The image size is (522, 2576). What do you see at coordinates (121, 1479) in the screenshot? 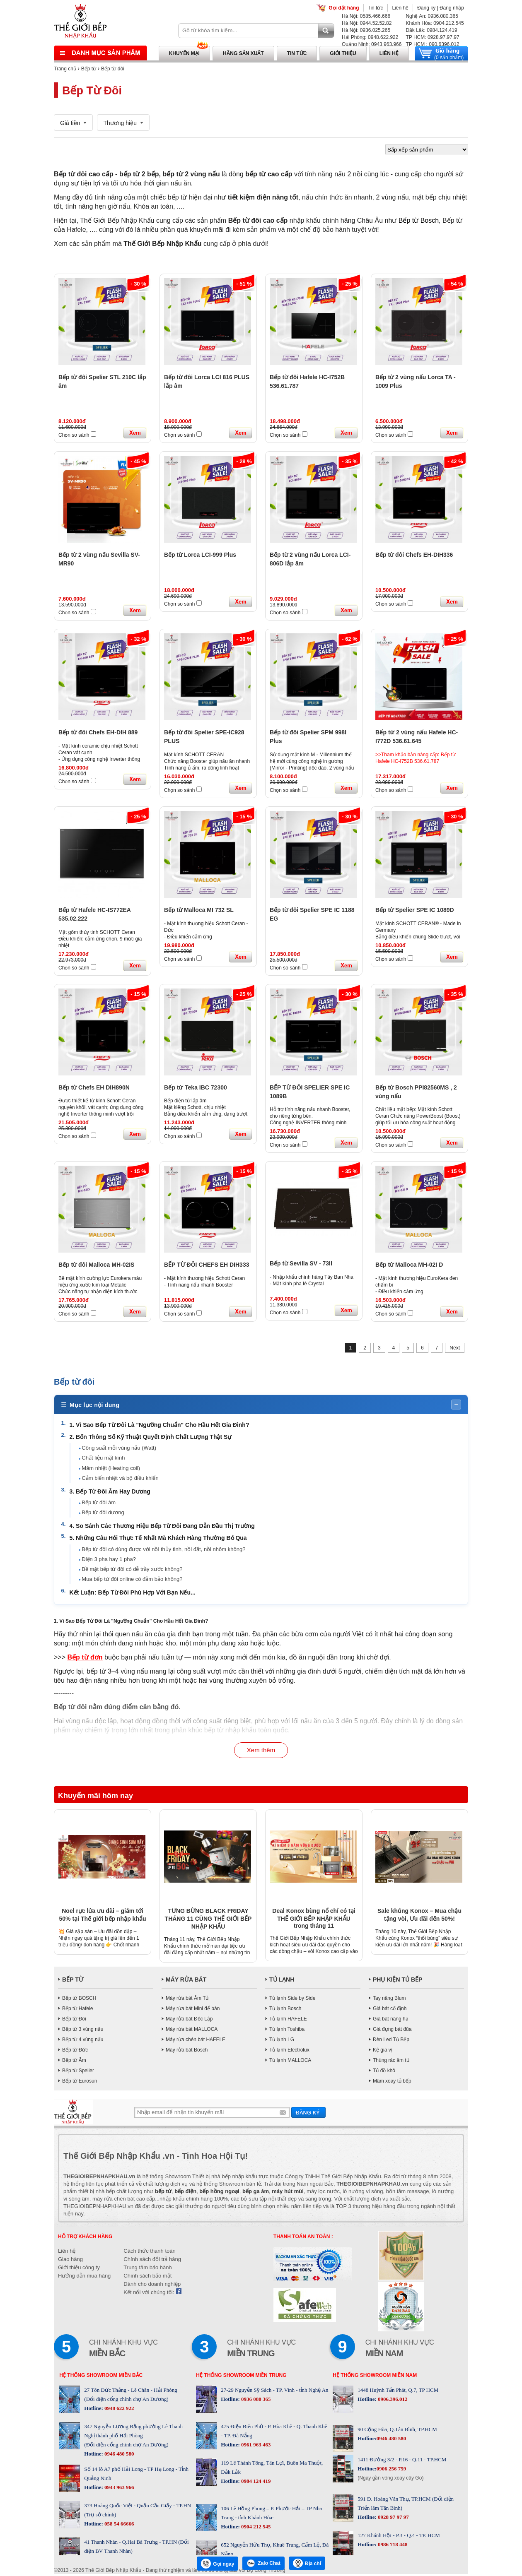
I see `Cảm biến nhiệt và bộ điều khiển` at bounding box center [121, 1479].